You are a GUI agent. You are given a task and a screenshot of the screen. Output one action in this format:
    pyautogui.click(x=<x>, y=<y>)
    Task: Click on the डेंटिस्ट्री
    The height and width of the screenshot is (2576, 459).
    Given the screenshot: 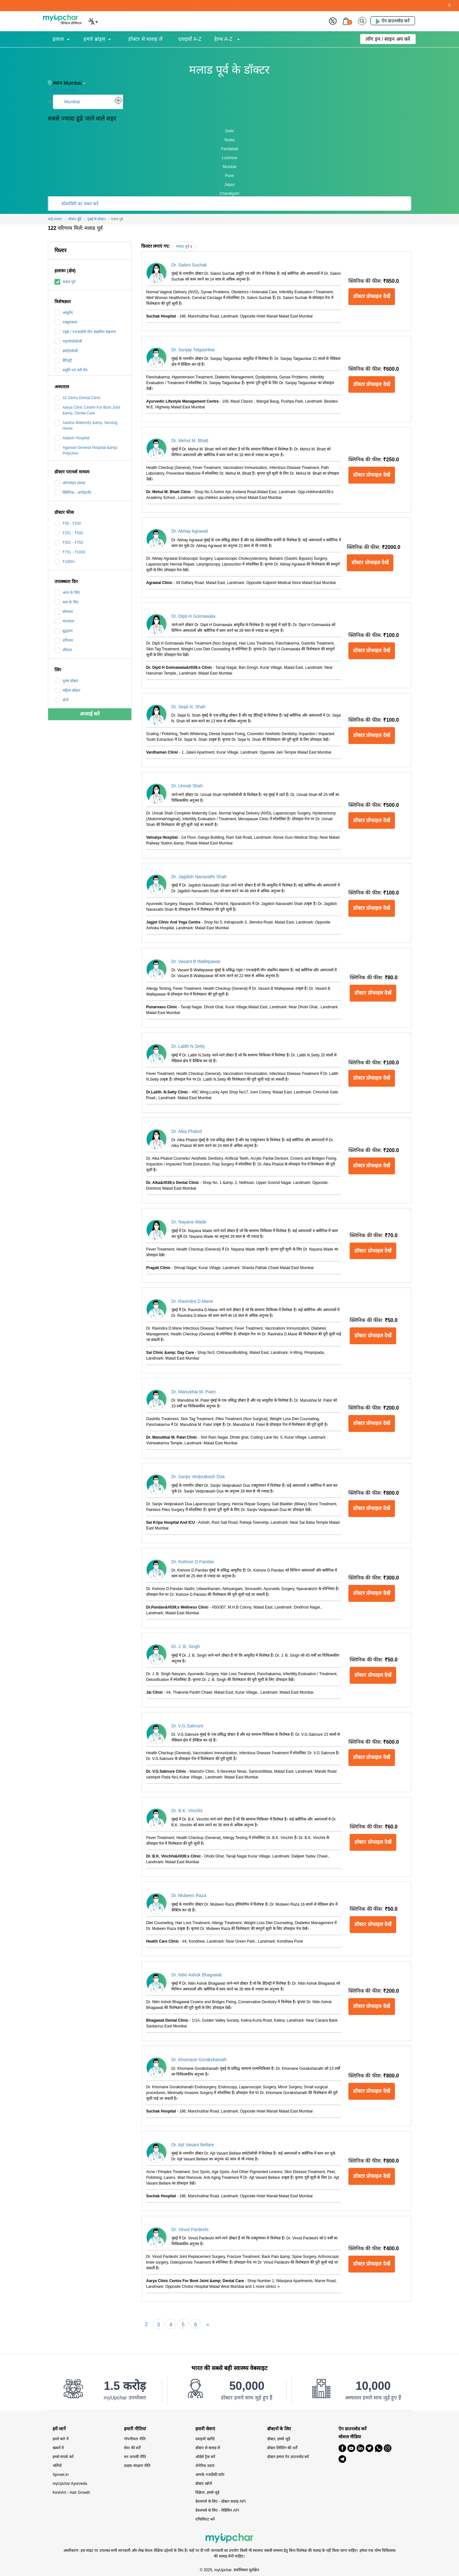 What is the action you would take?
    pyautogui.click(x=63, y=360)
    